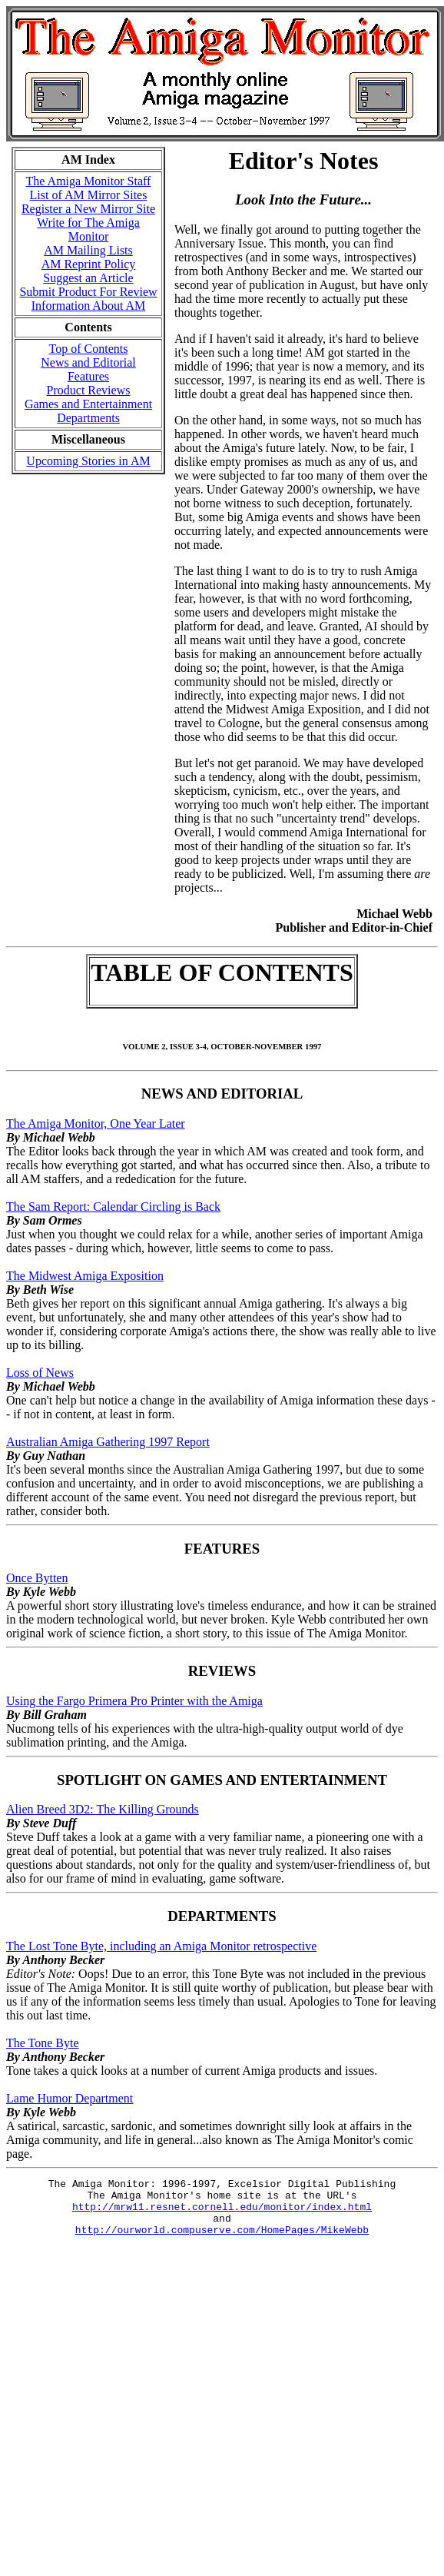 This screenshot has width=444, height=2576. Describe the element at coordinates (88, 181) in the screenshot. I see `The Amiga Monitor Staff` at that location.